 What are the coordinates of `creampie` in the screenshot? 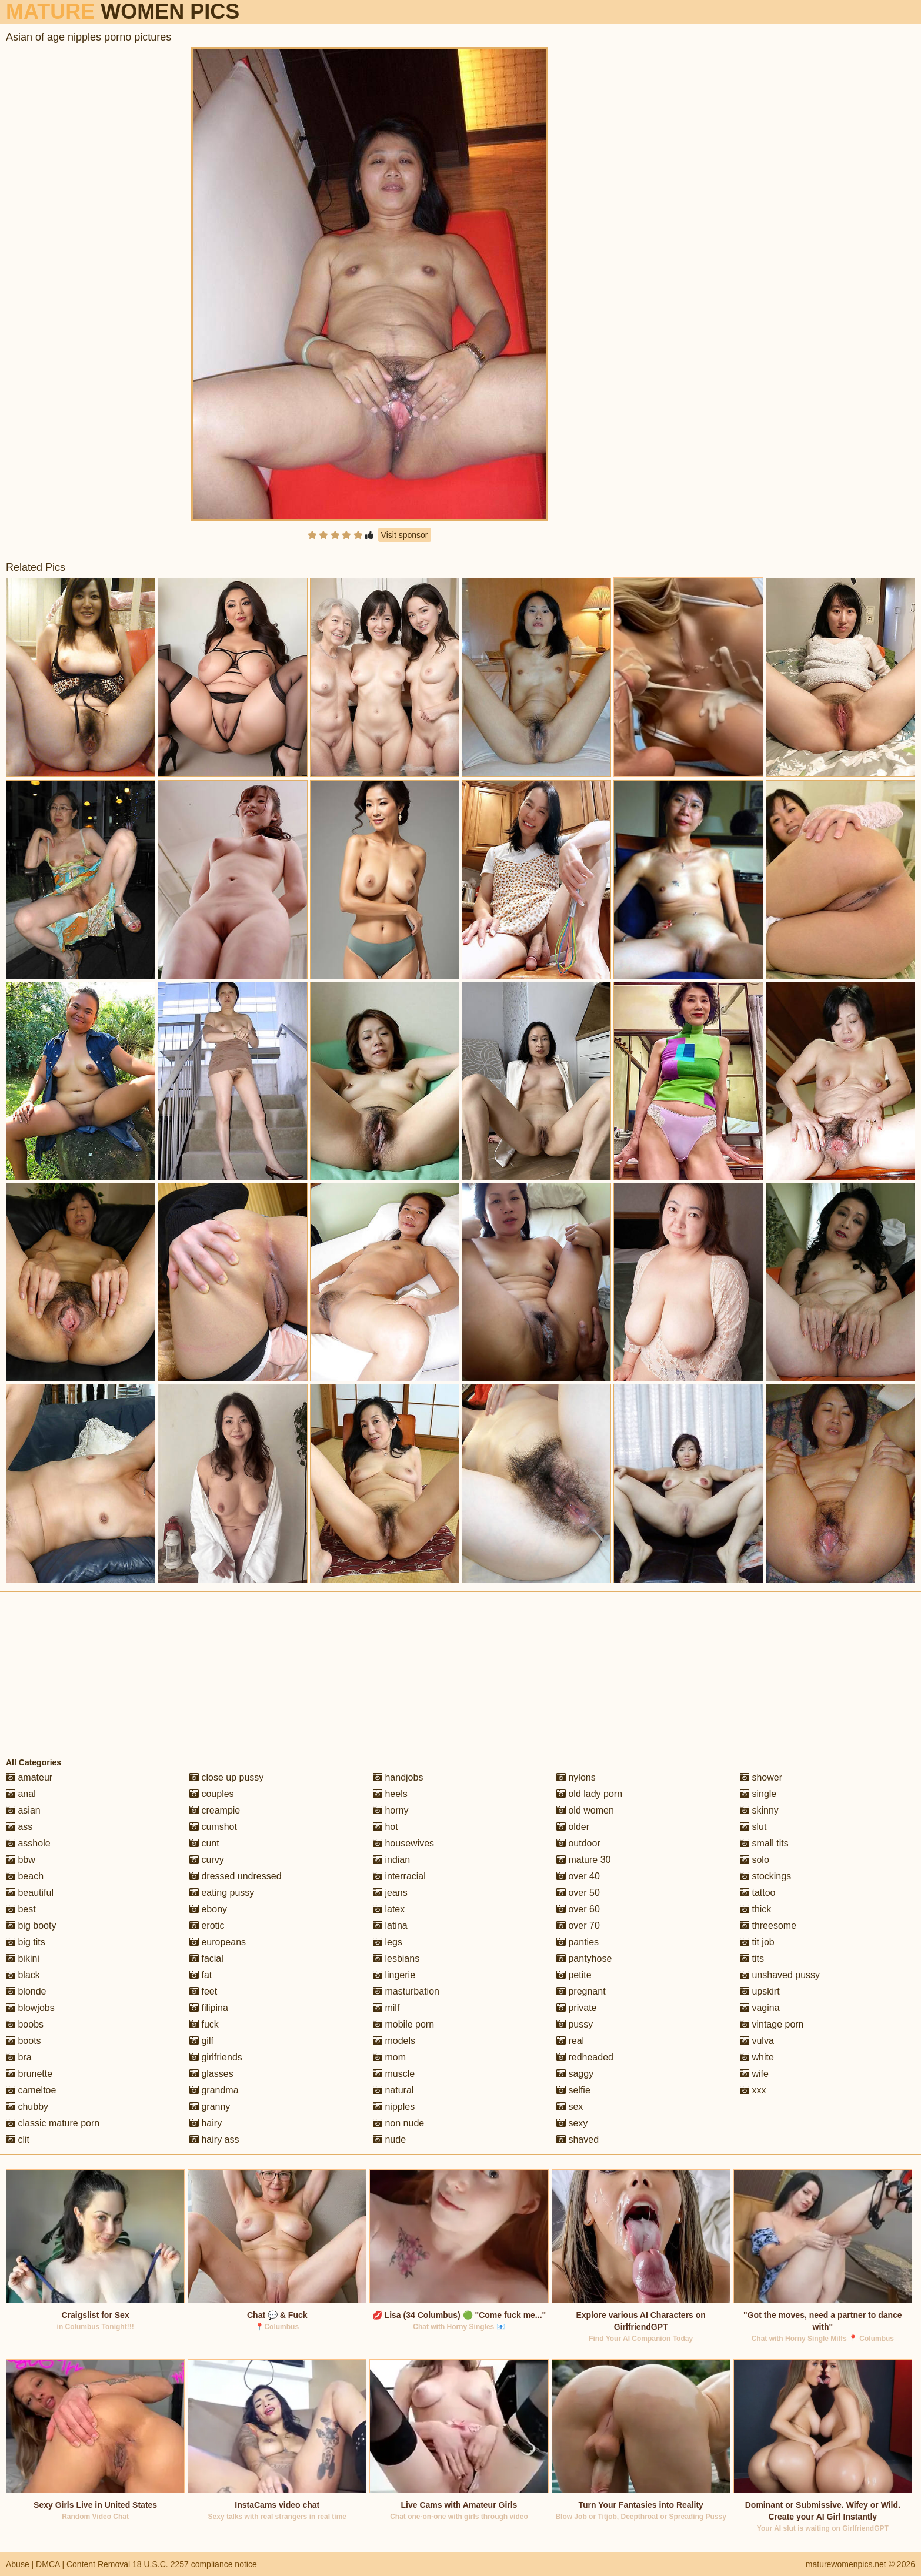 It's located at (214, 1810).